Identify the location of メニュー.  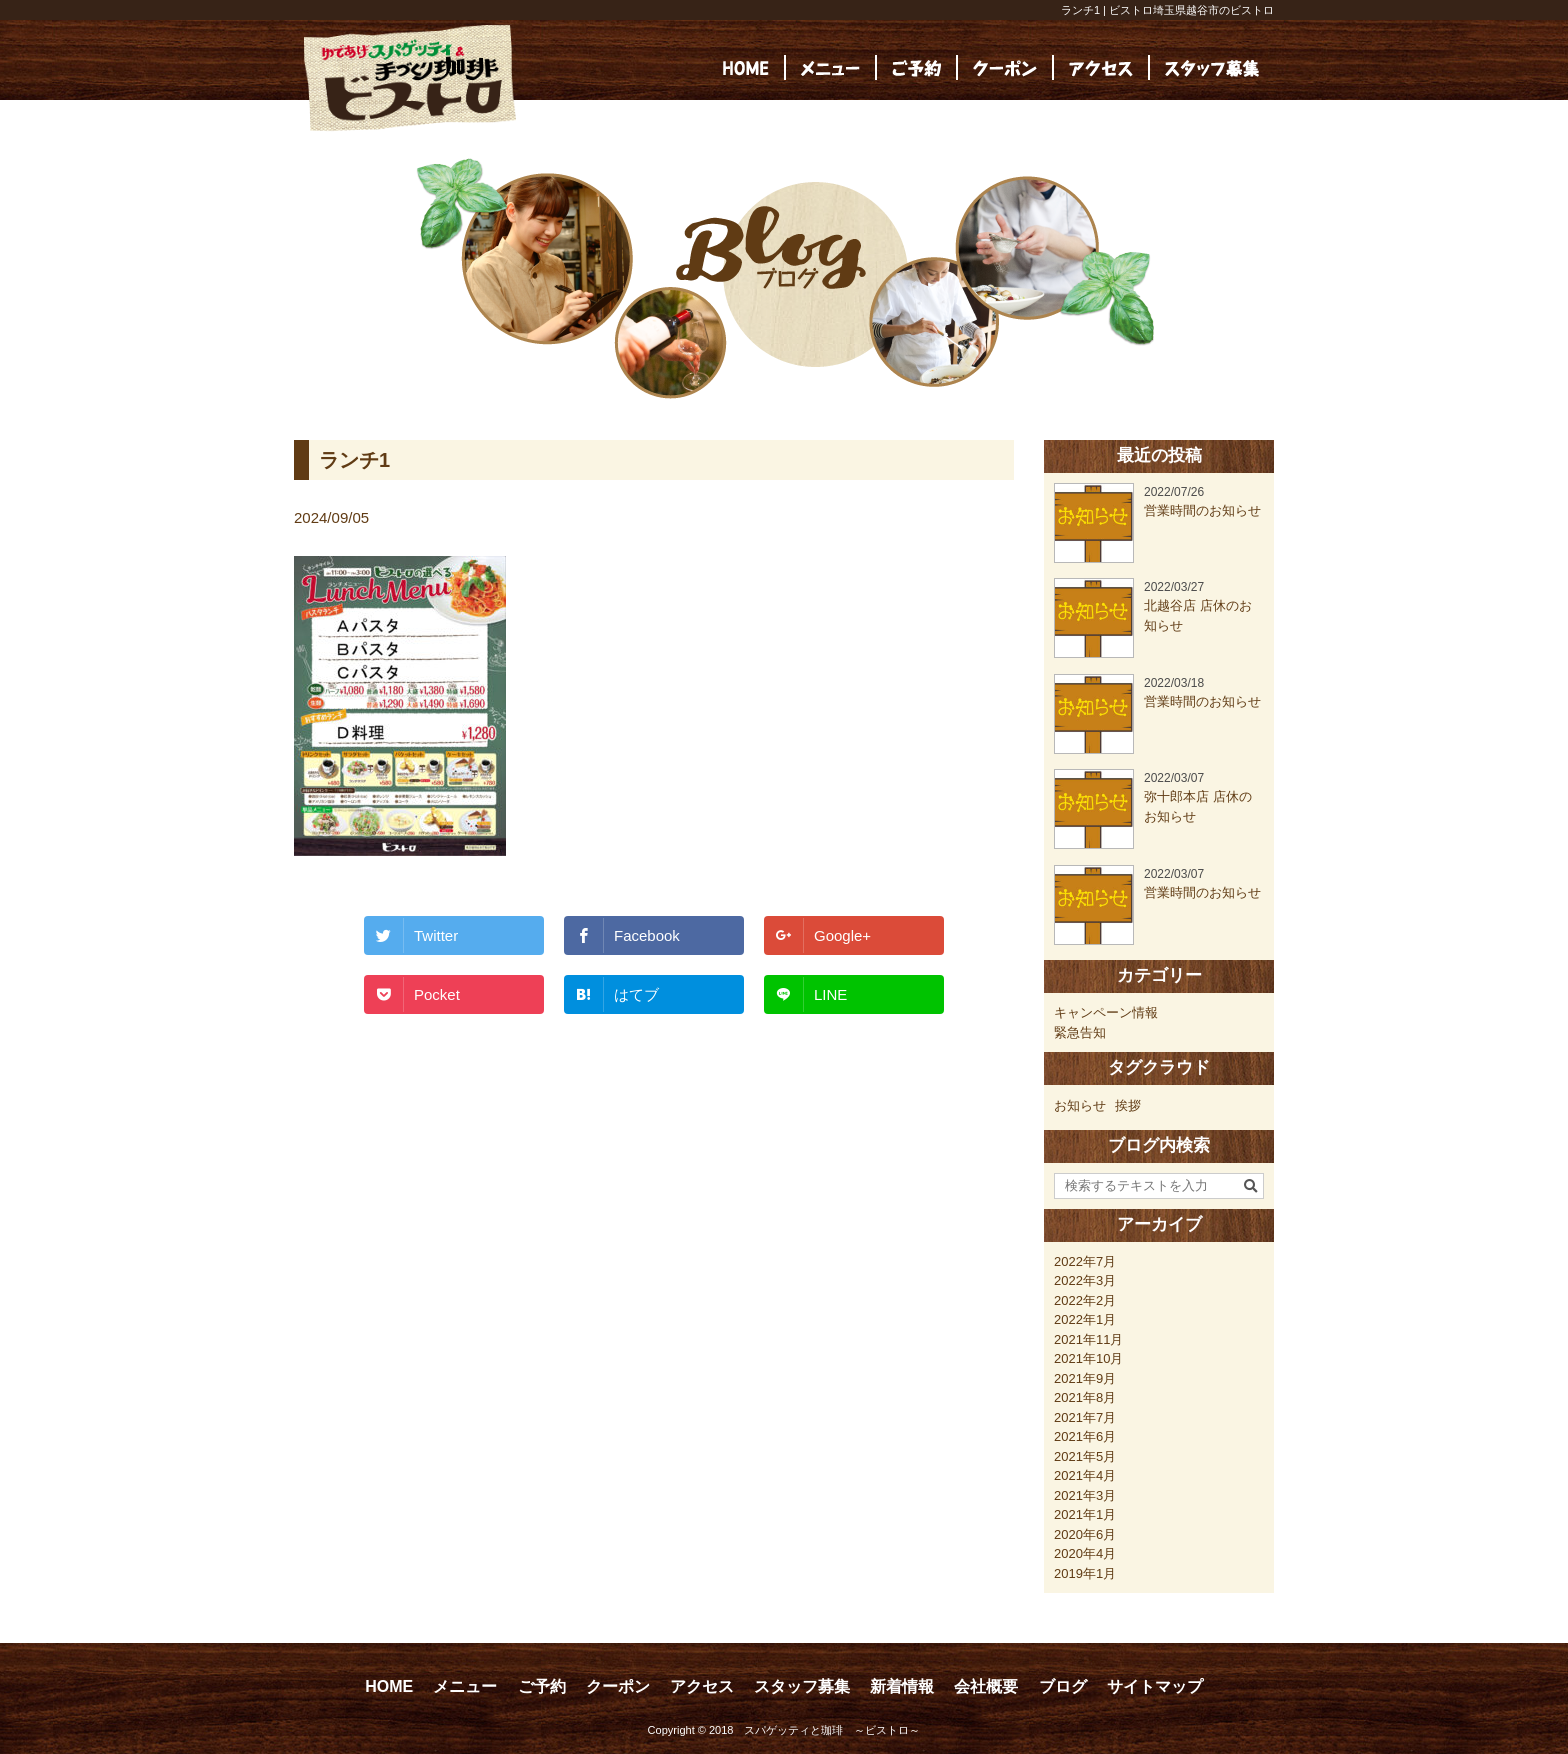
(465, 1686).